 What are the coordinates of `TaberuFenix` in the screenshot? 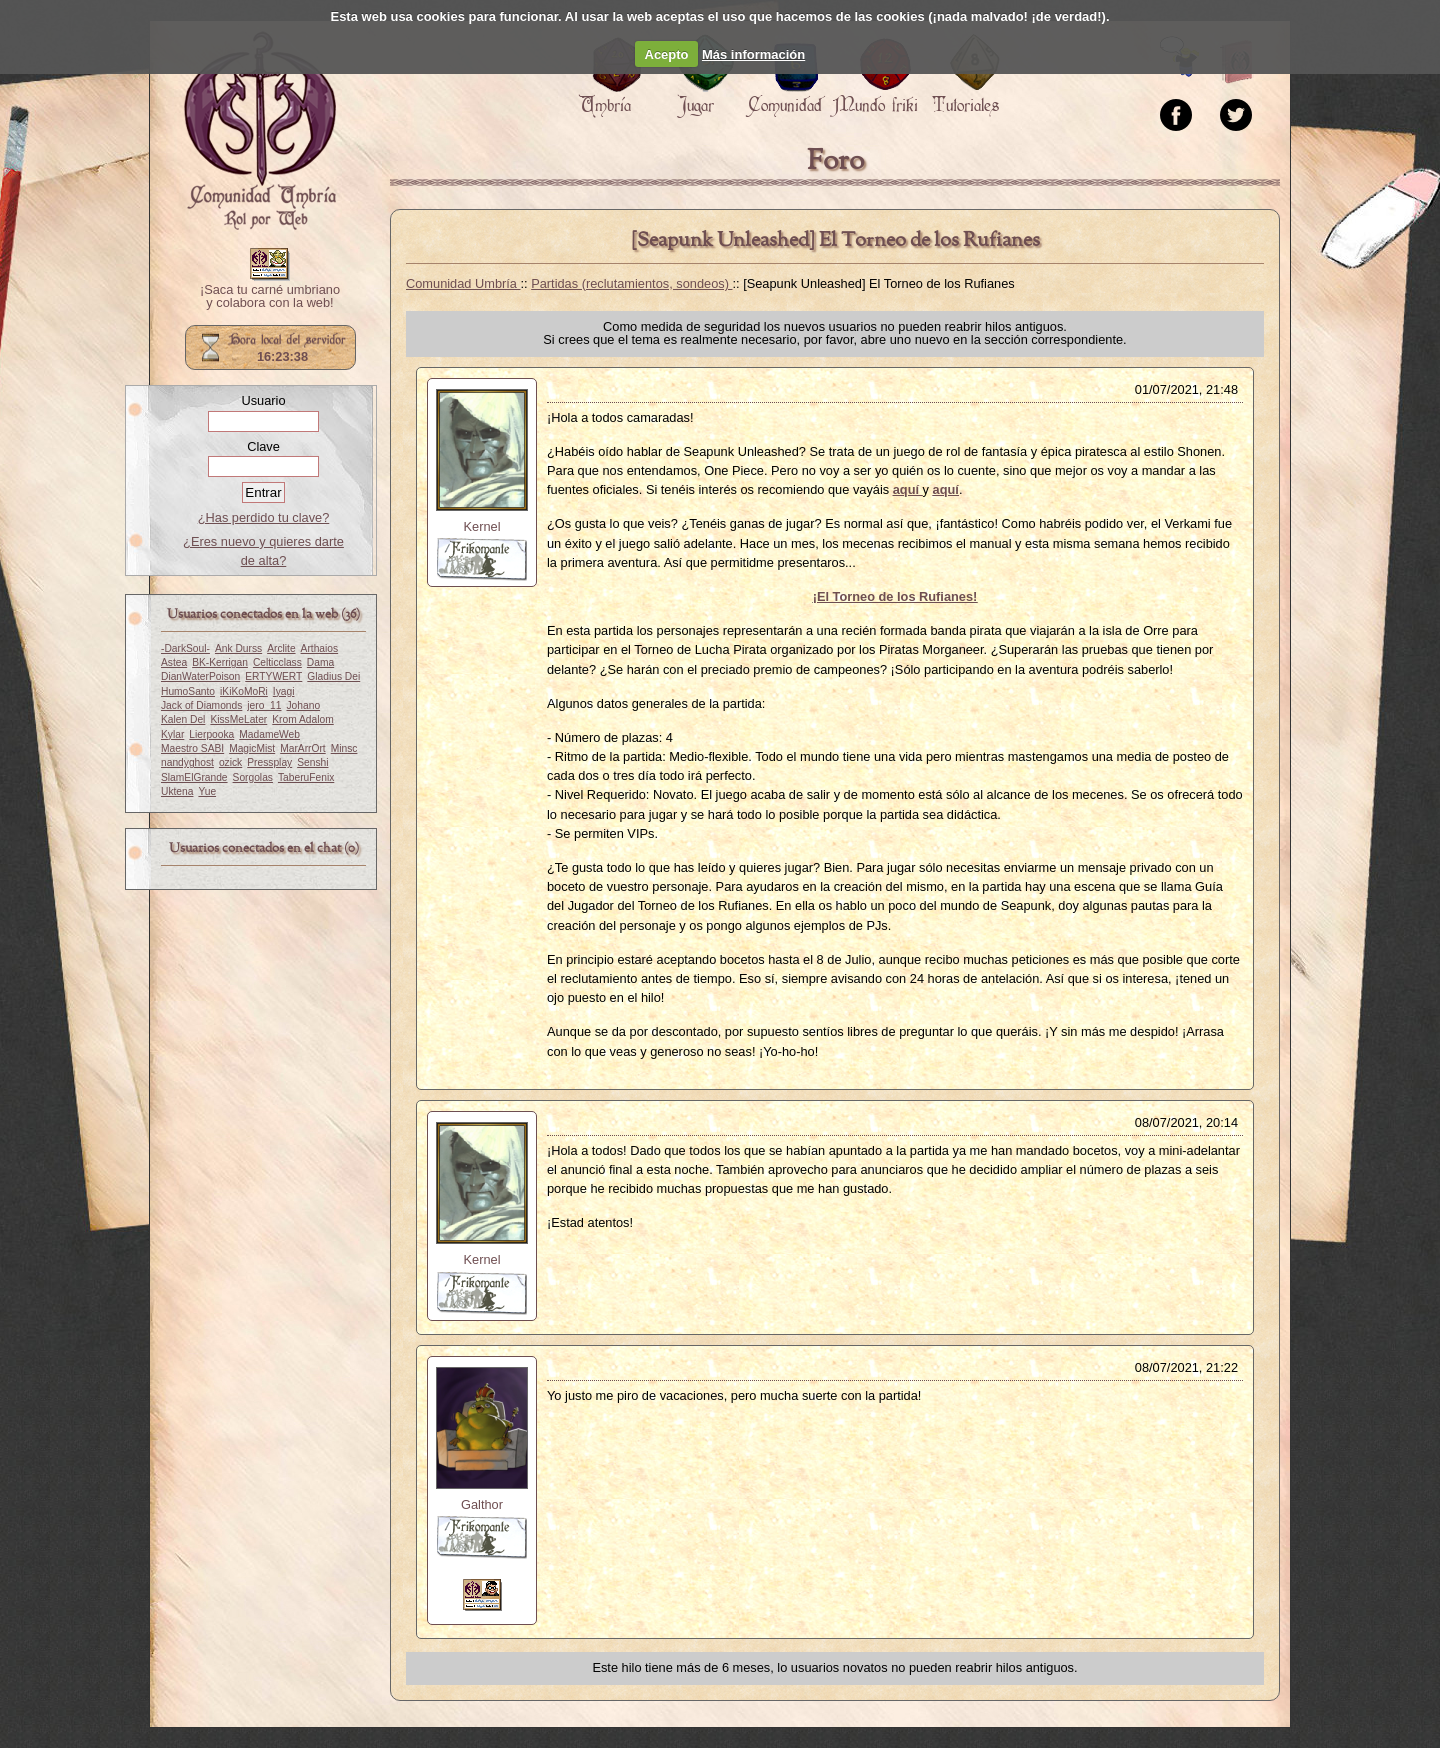 It's located at (306, 777).